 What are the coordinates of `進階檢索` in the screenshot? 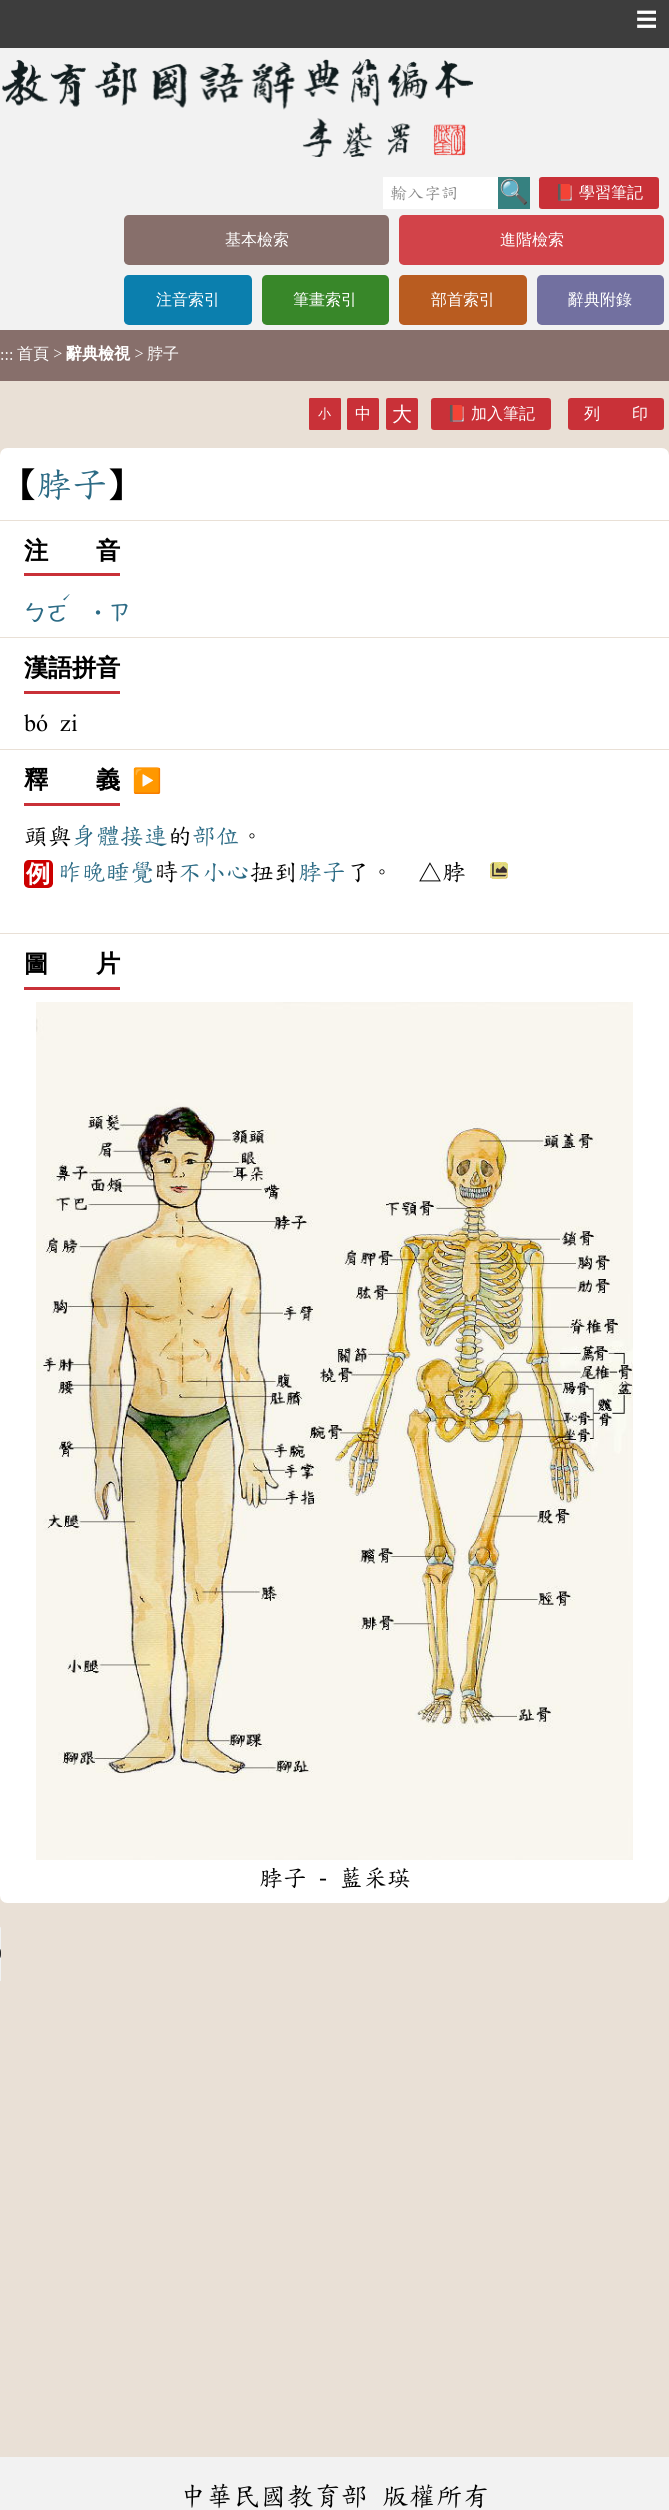 It's located at (532, 239).